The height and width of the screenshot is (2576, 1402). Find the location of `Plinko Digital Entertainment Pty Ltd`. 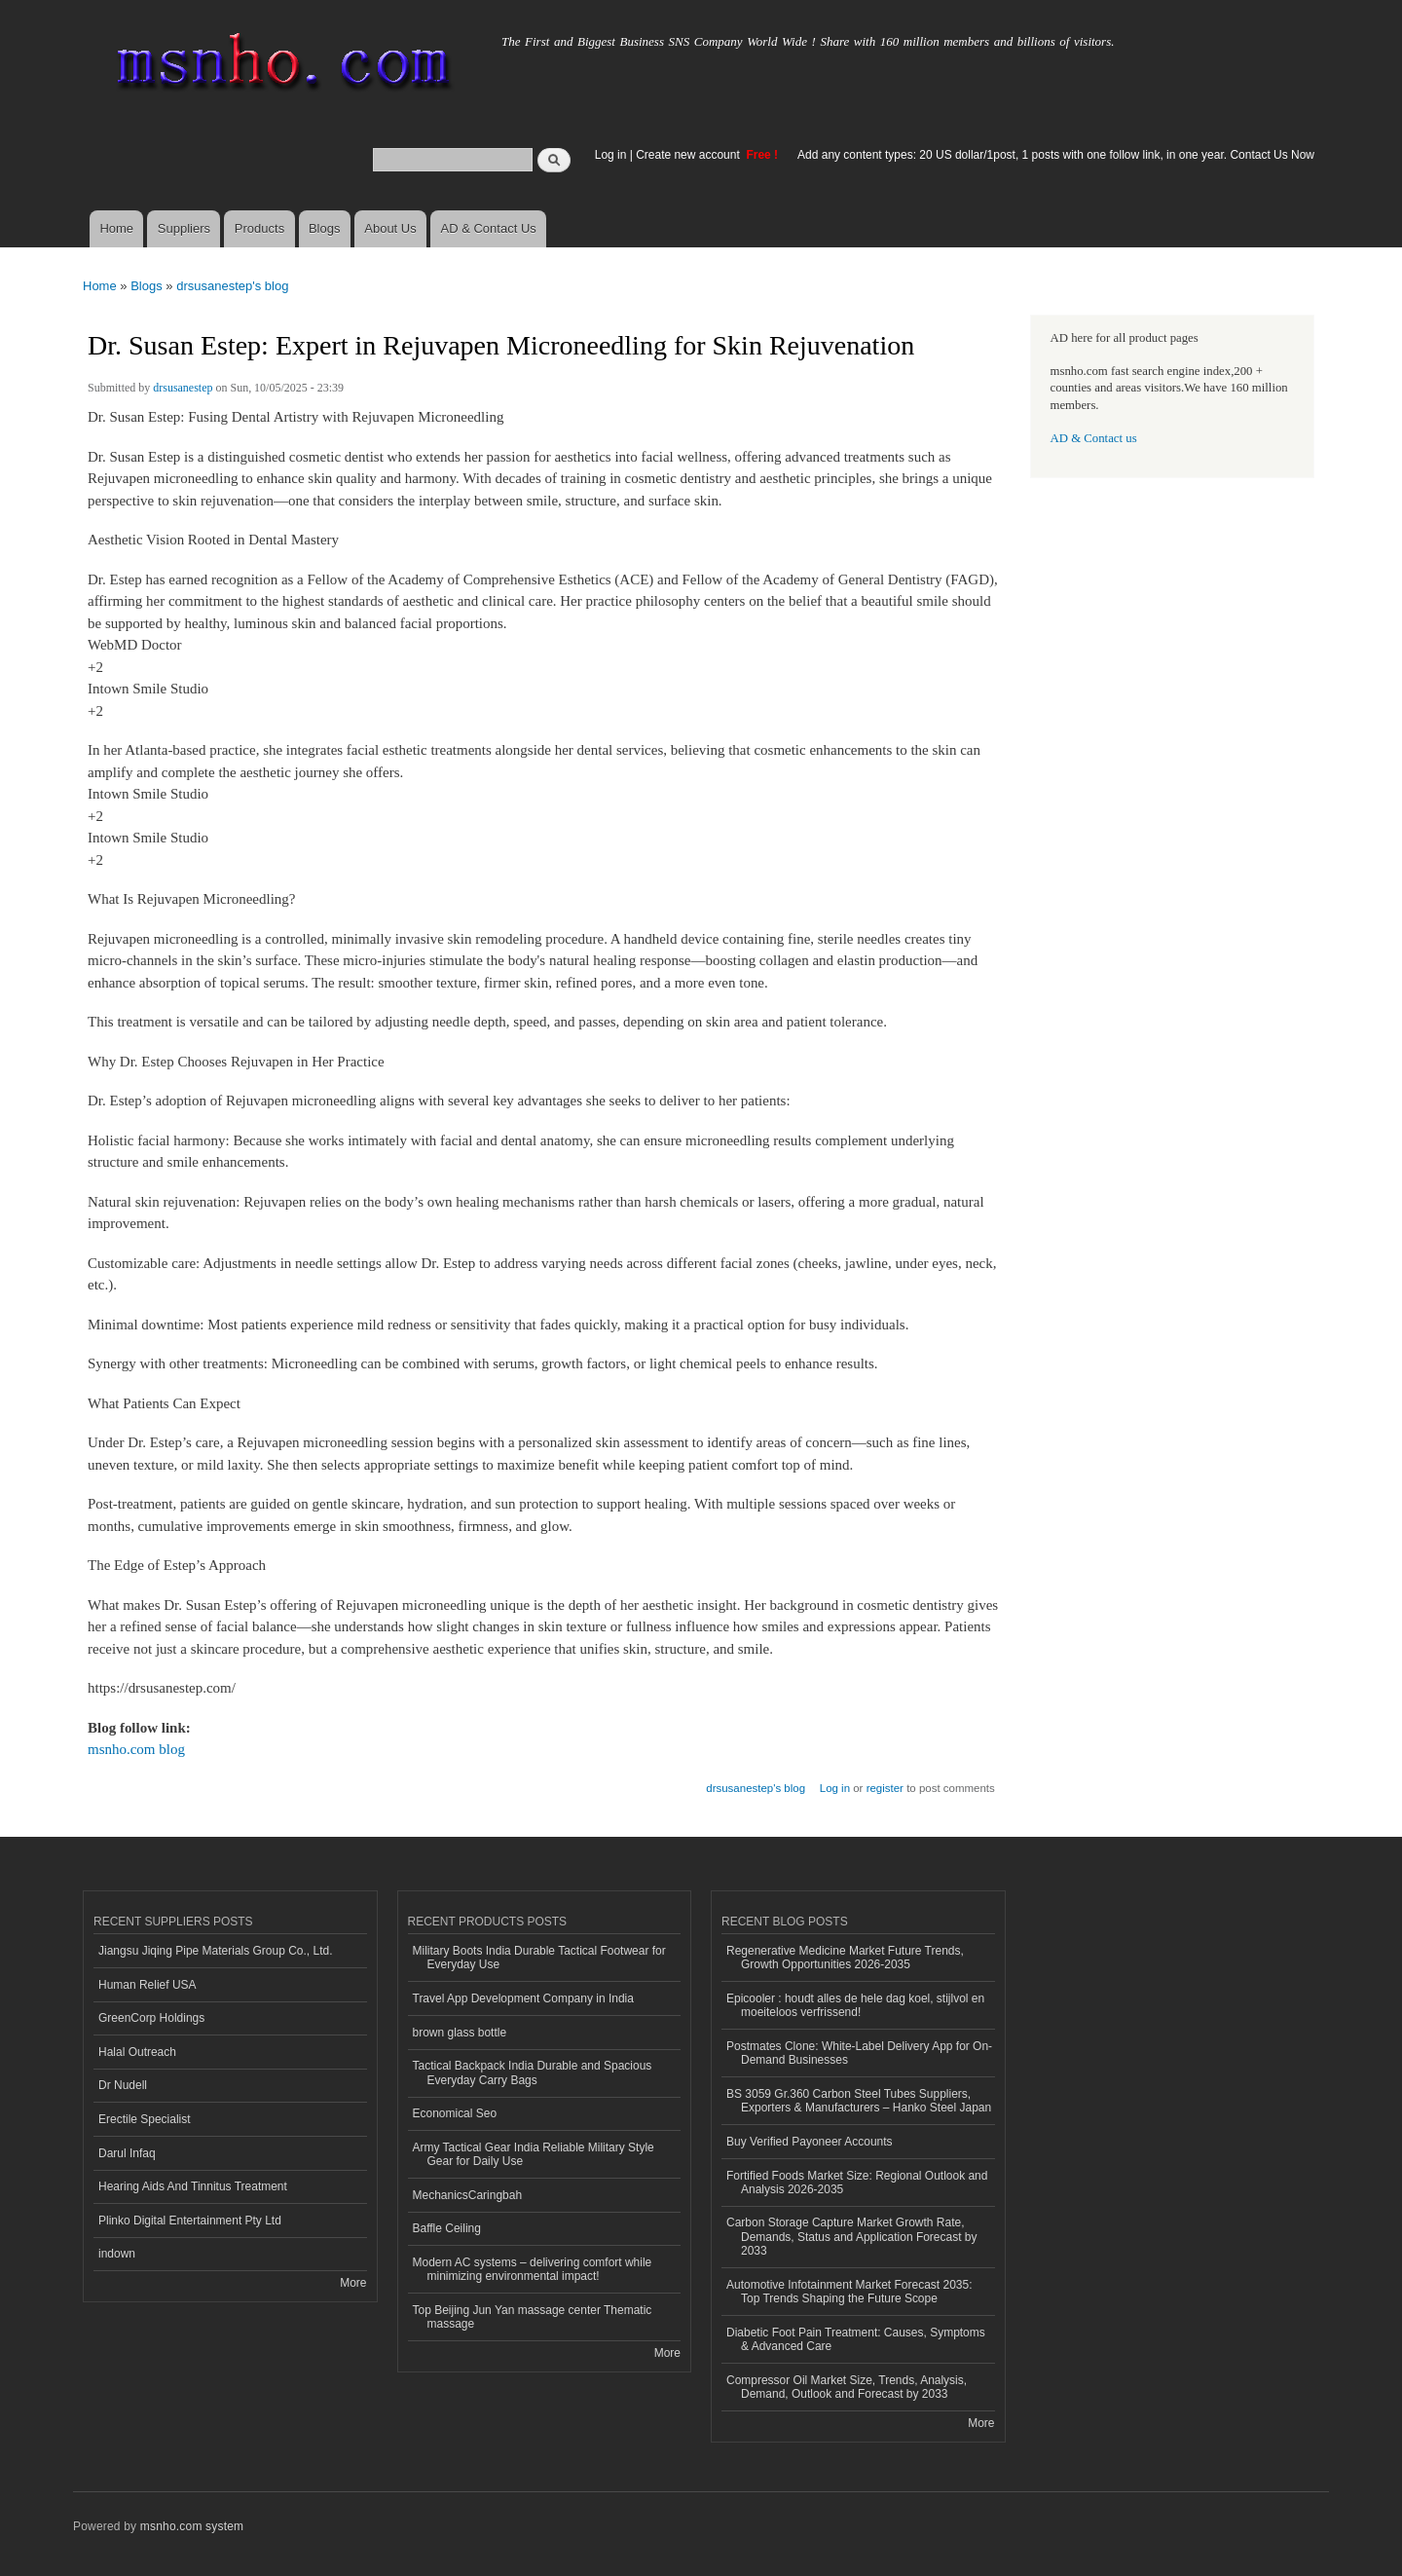

Plinko Digital Entertainment Pty Ltd is located at coordinates (189, 2220).